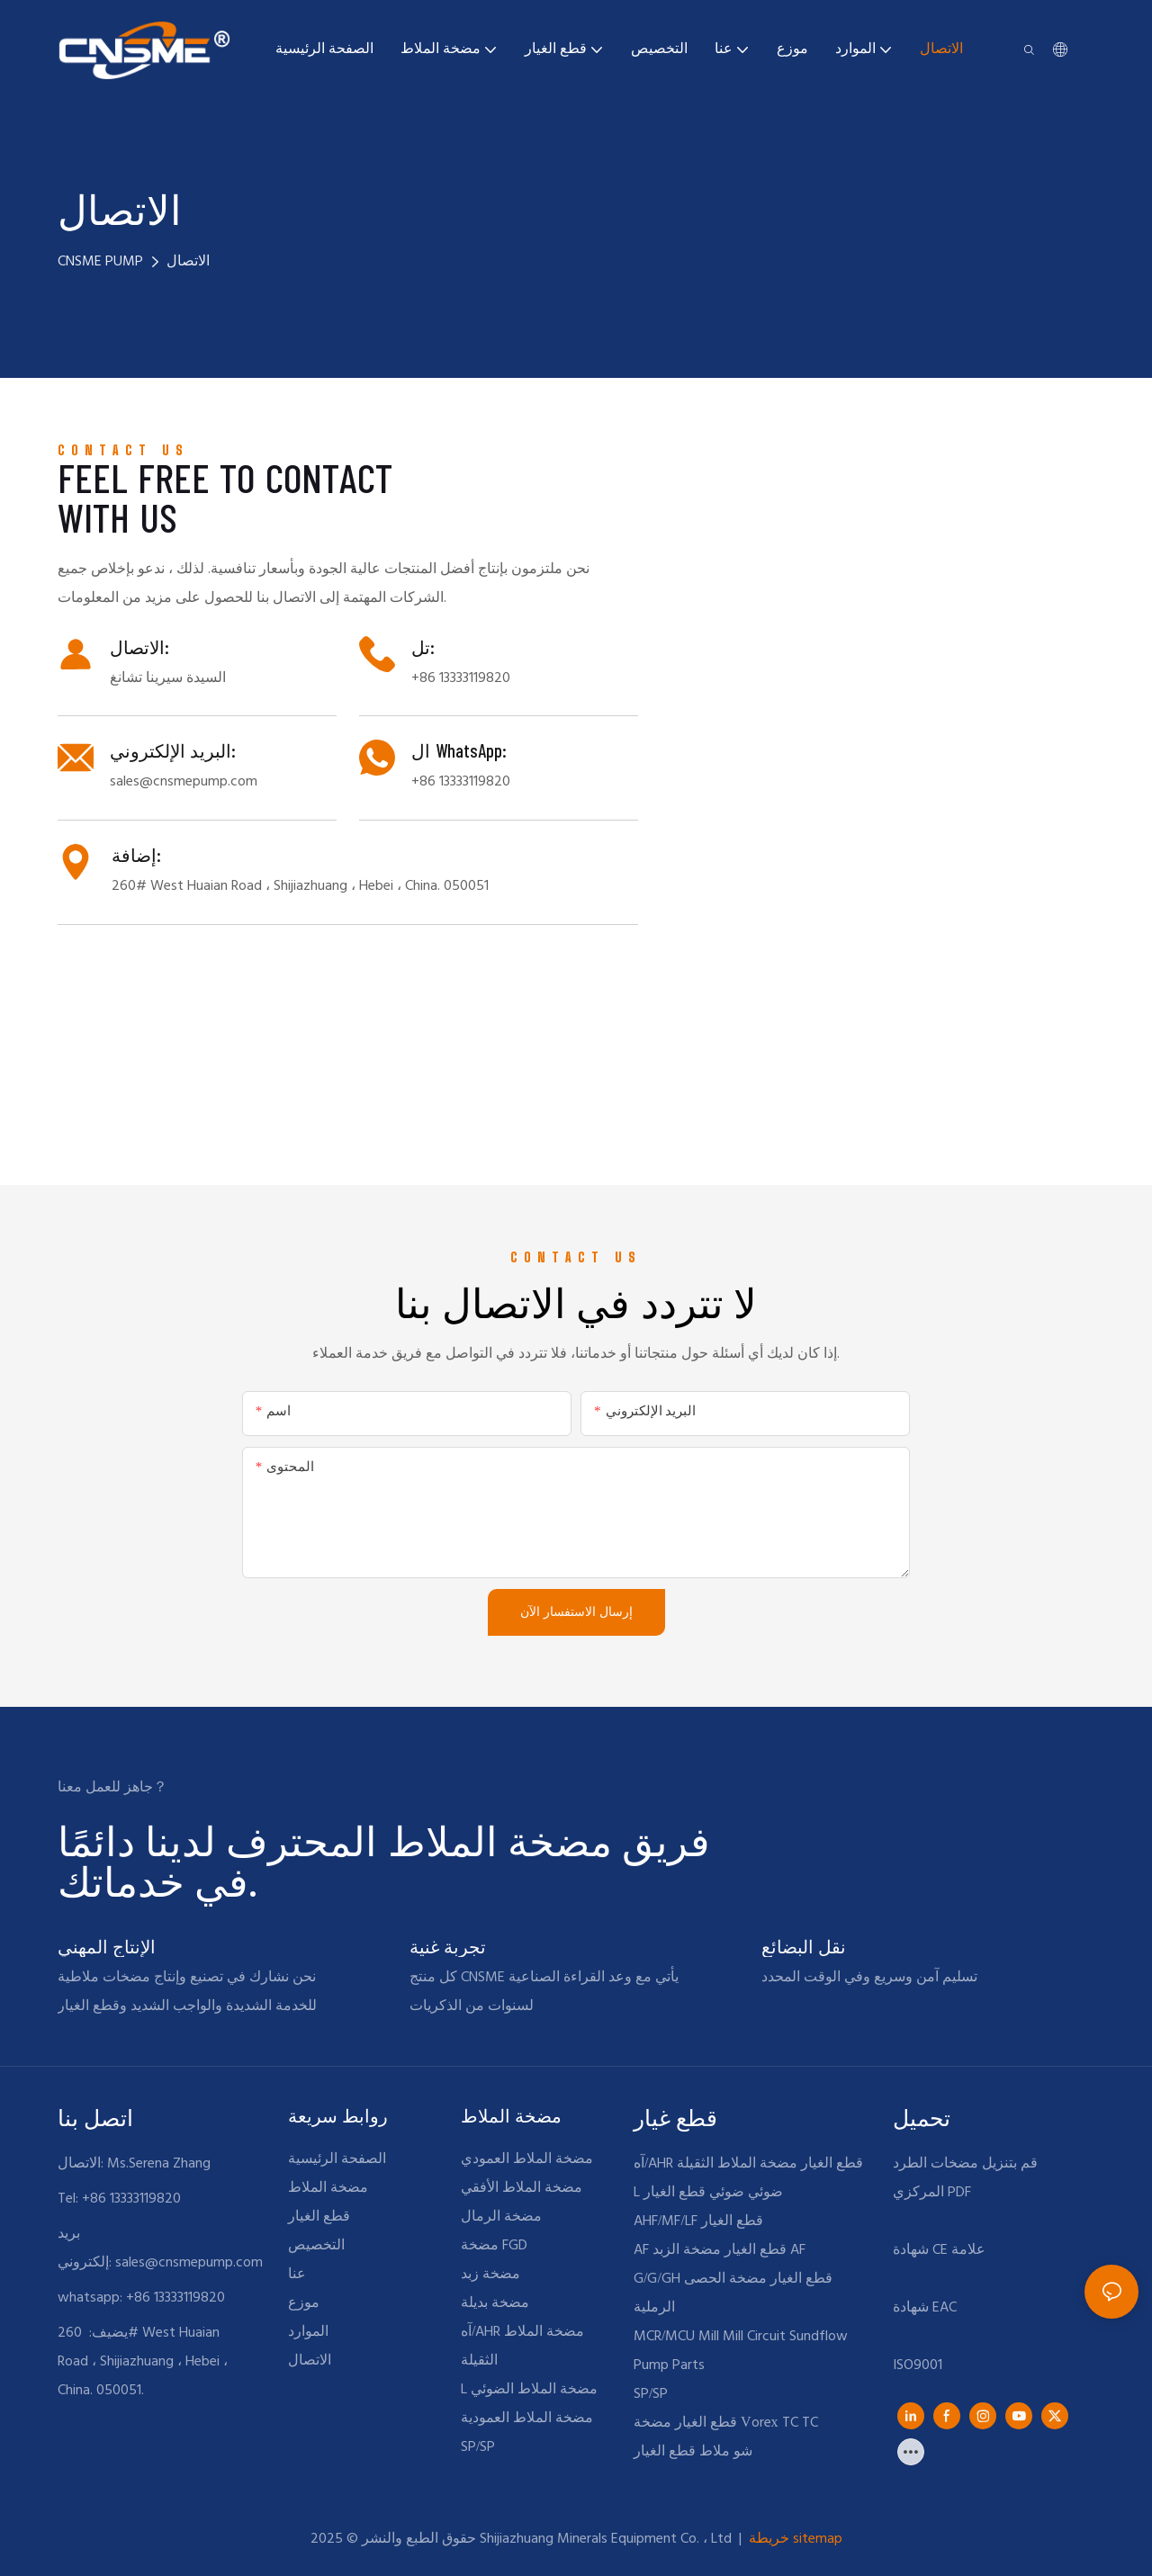 This screenshot has height=2576, width=1152. I want to click on إضافة:, so click(136, 855).